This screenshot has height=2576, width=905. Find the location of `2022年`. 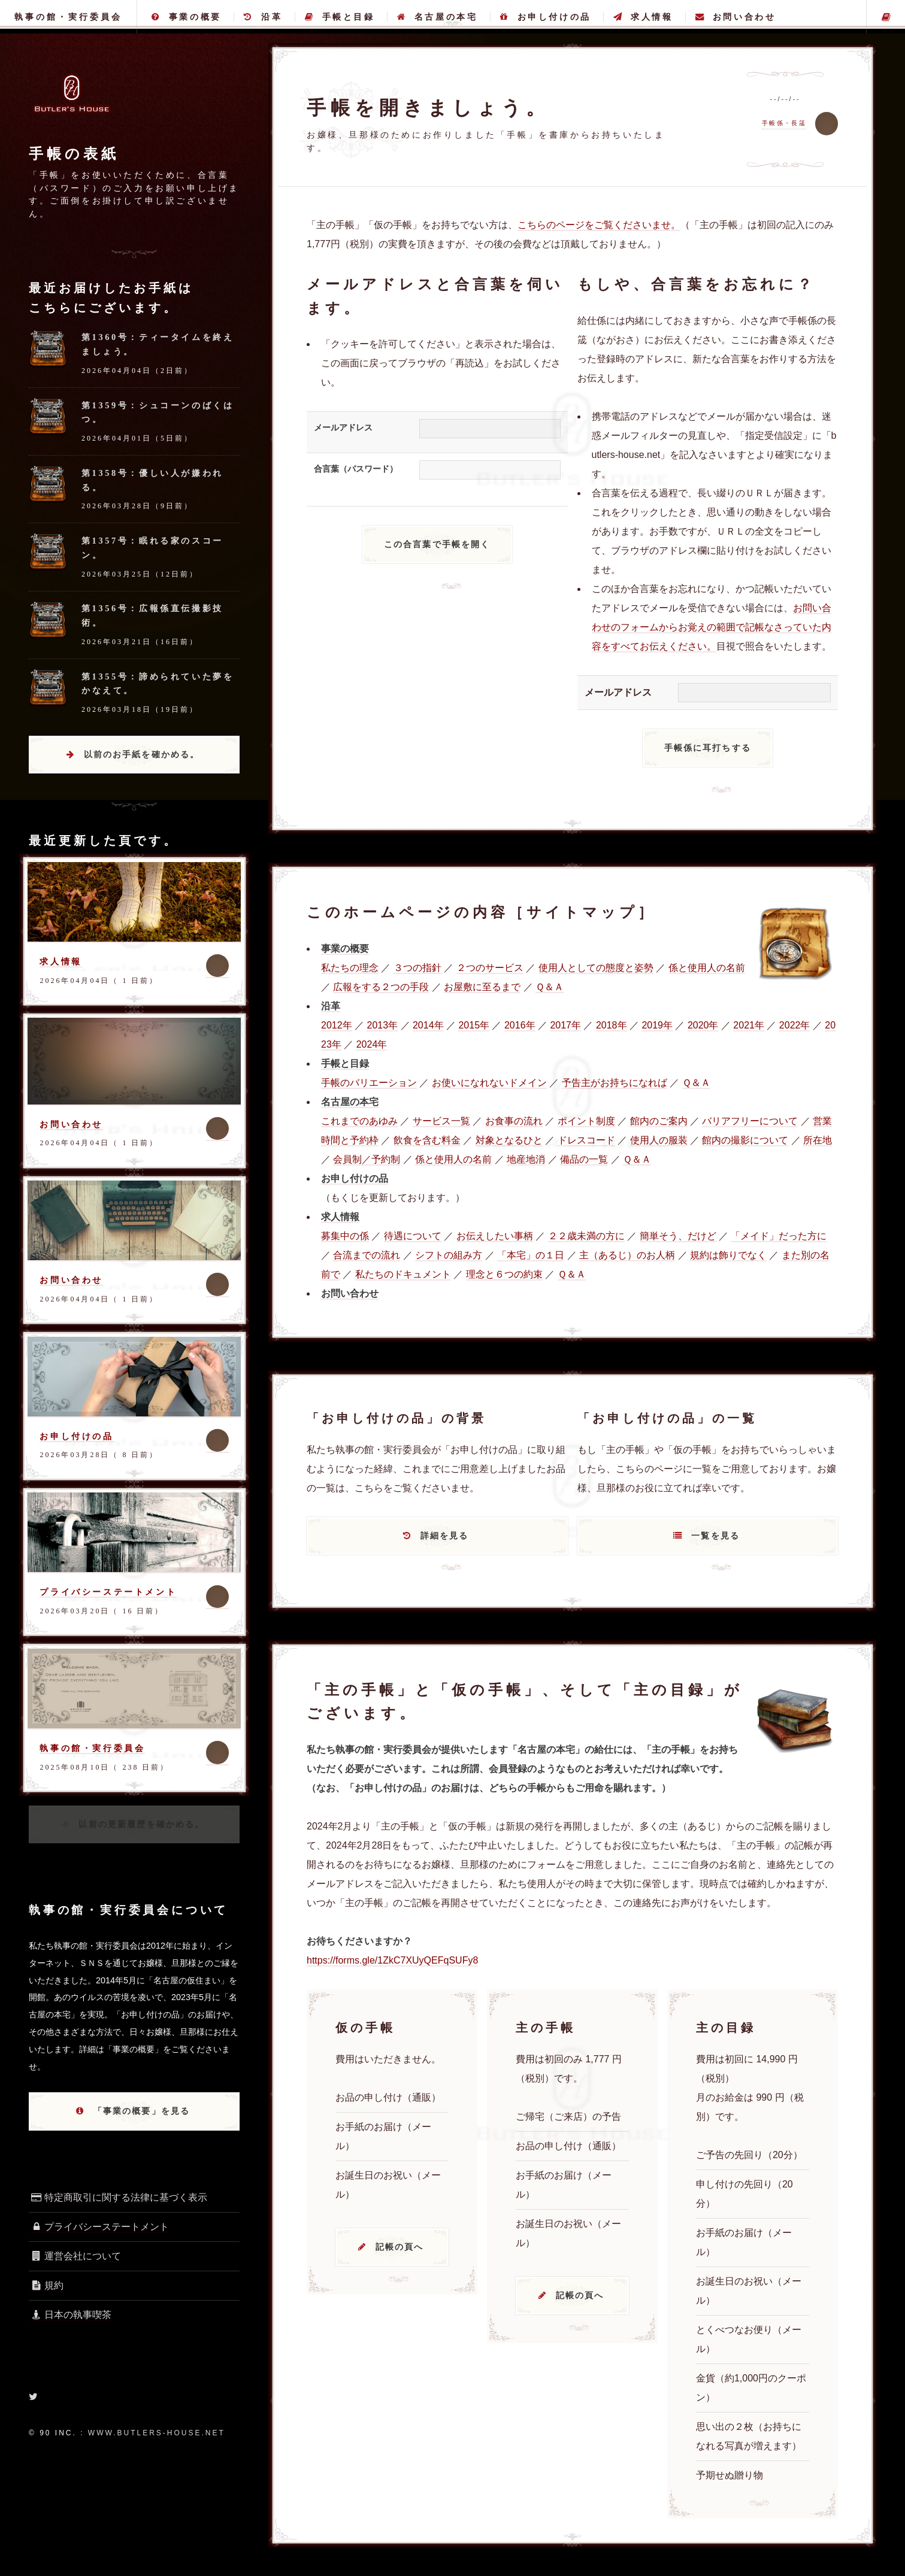

2022年 is located at coordinates (794, 1025).